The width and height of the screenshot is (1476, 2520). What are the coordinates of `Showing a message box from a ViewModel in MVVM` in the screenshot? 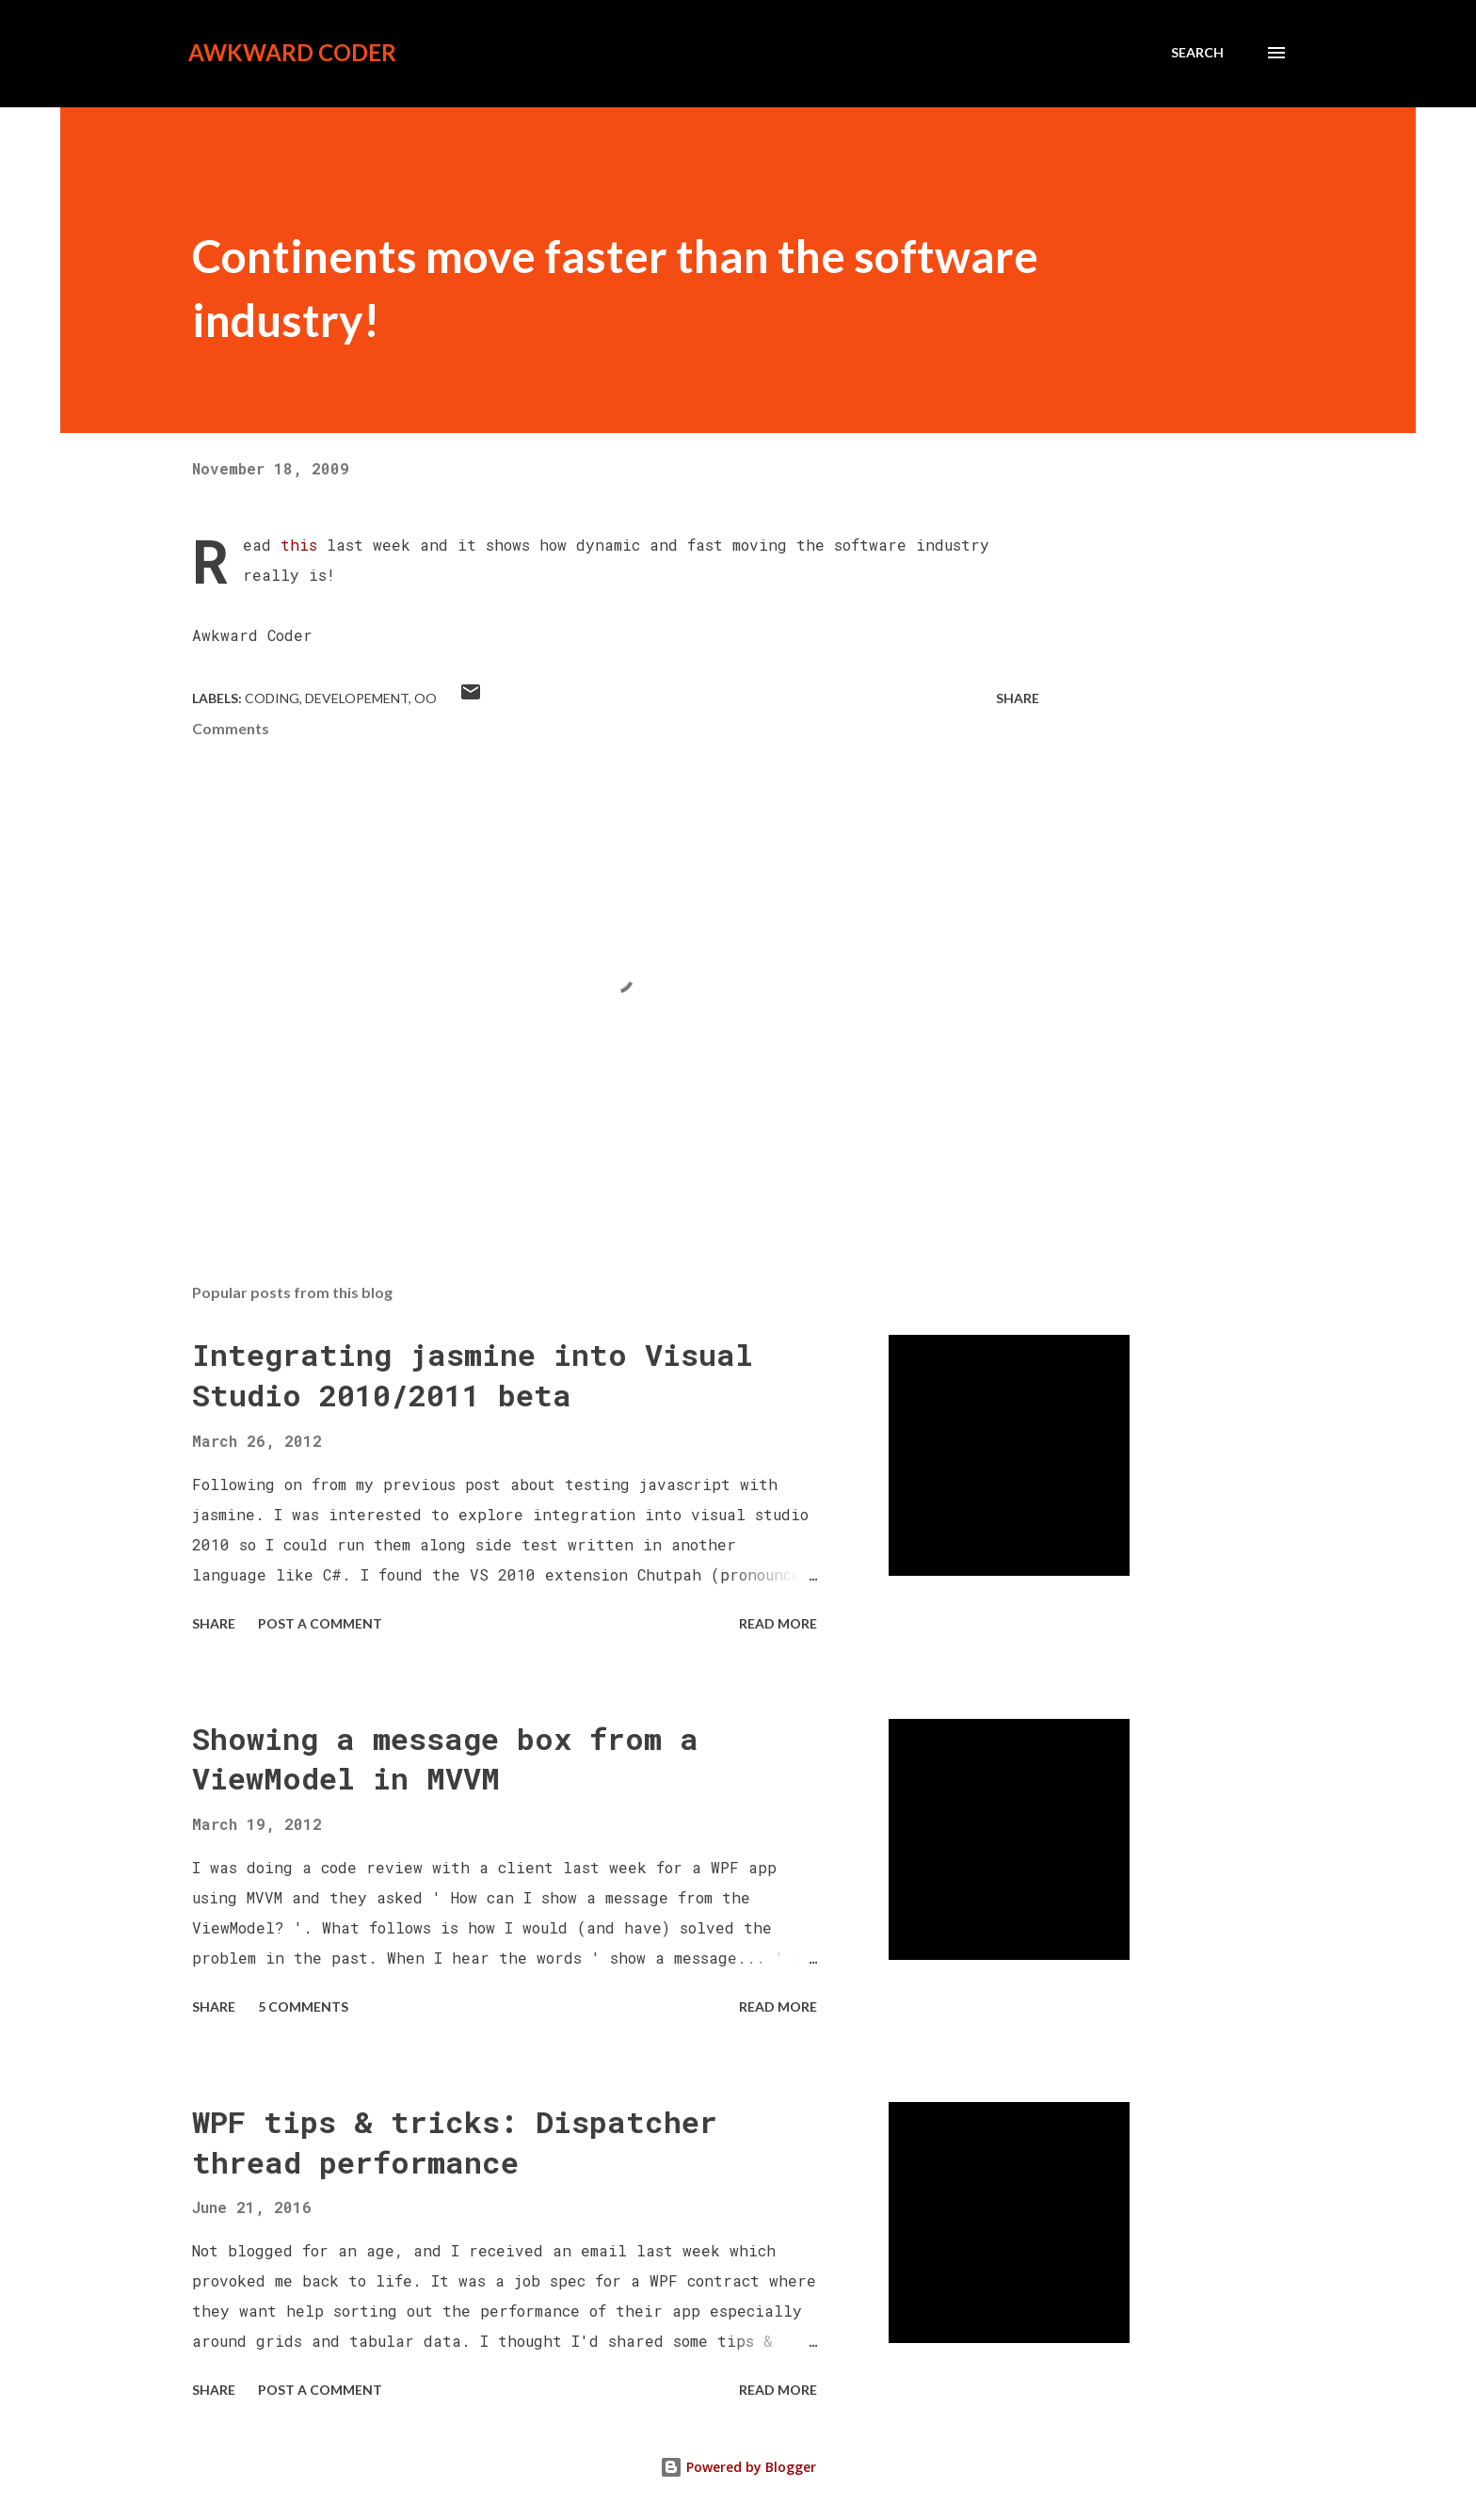 It's located at (445, 1758).